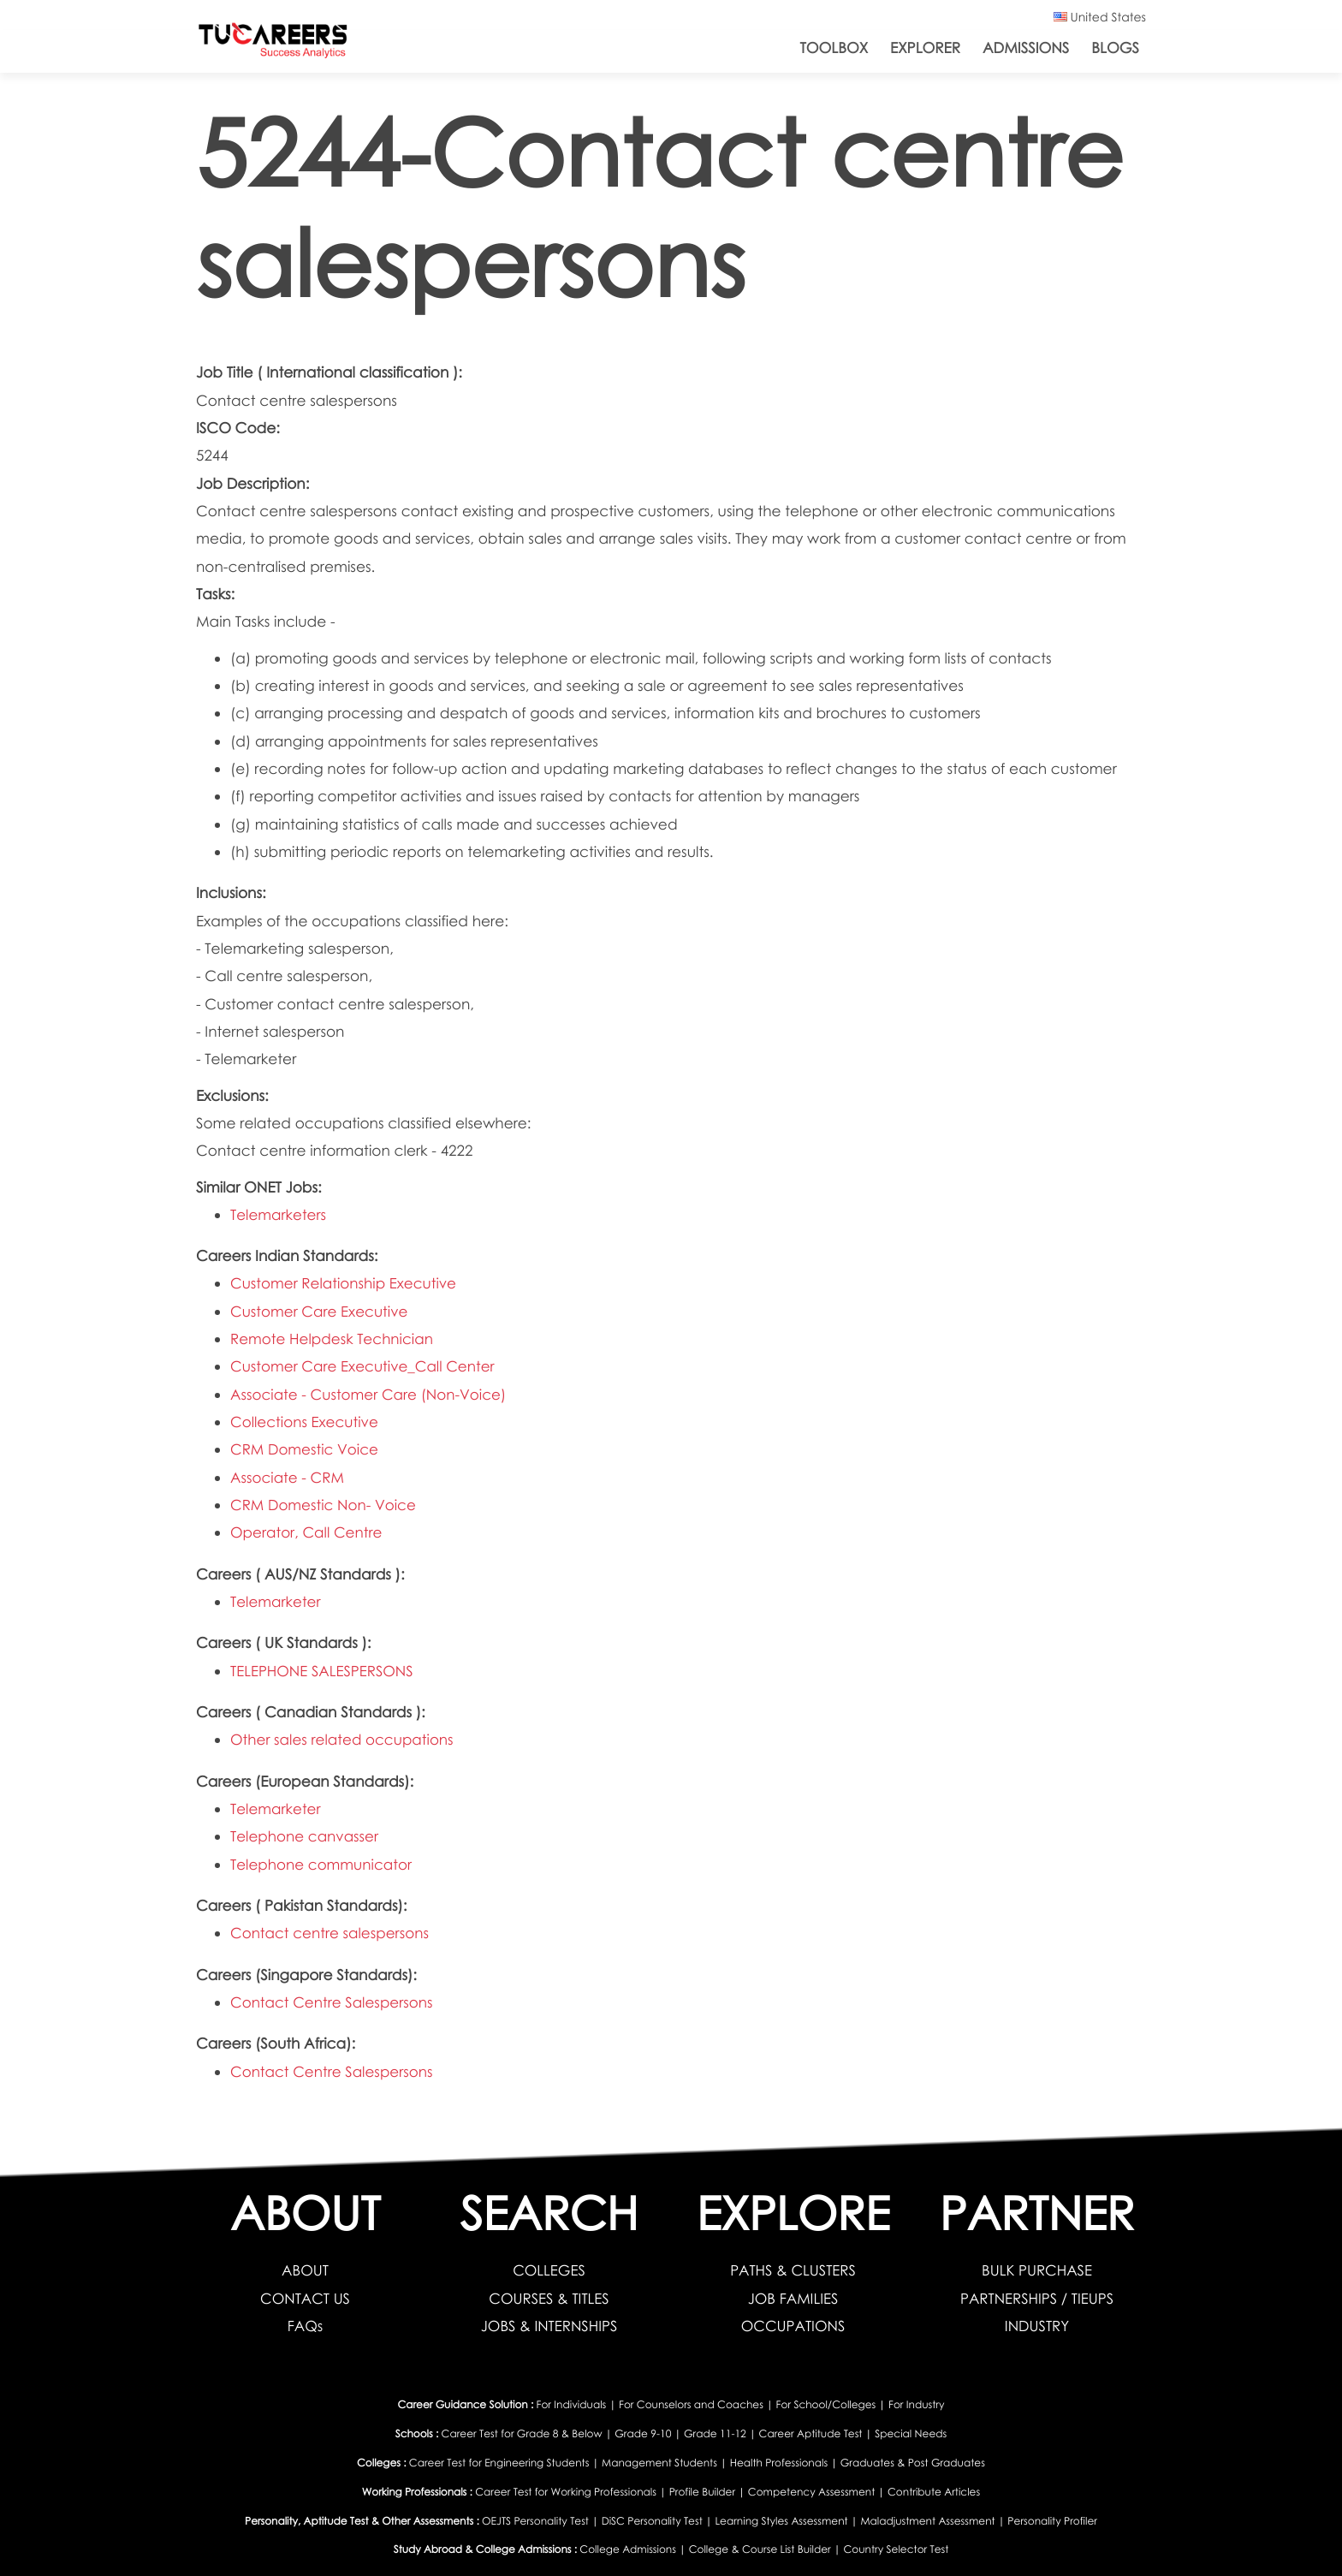 This screenshot has width=1342, height=2576. What do you see at coordinates (793, 2270) in the screenshot?
I see `PATHS & CLUSTERS` at bounding box center [793, 2270].